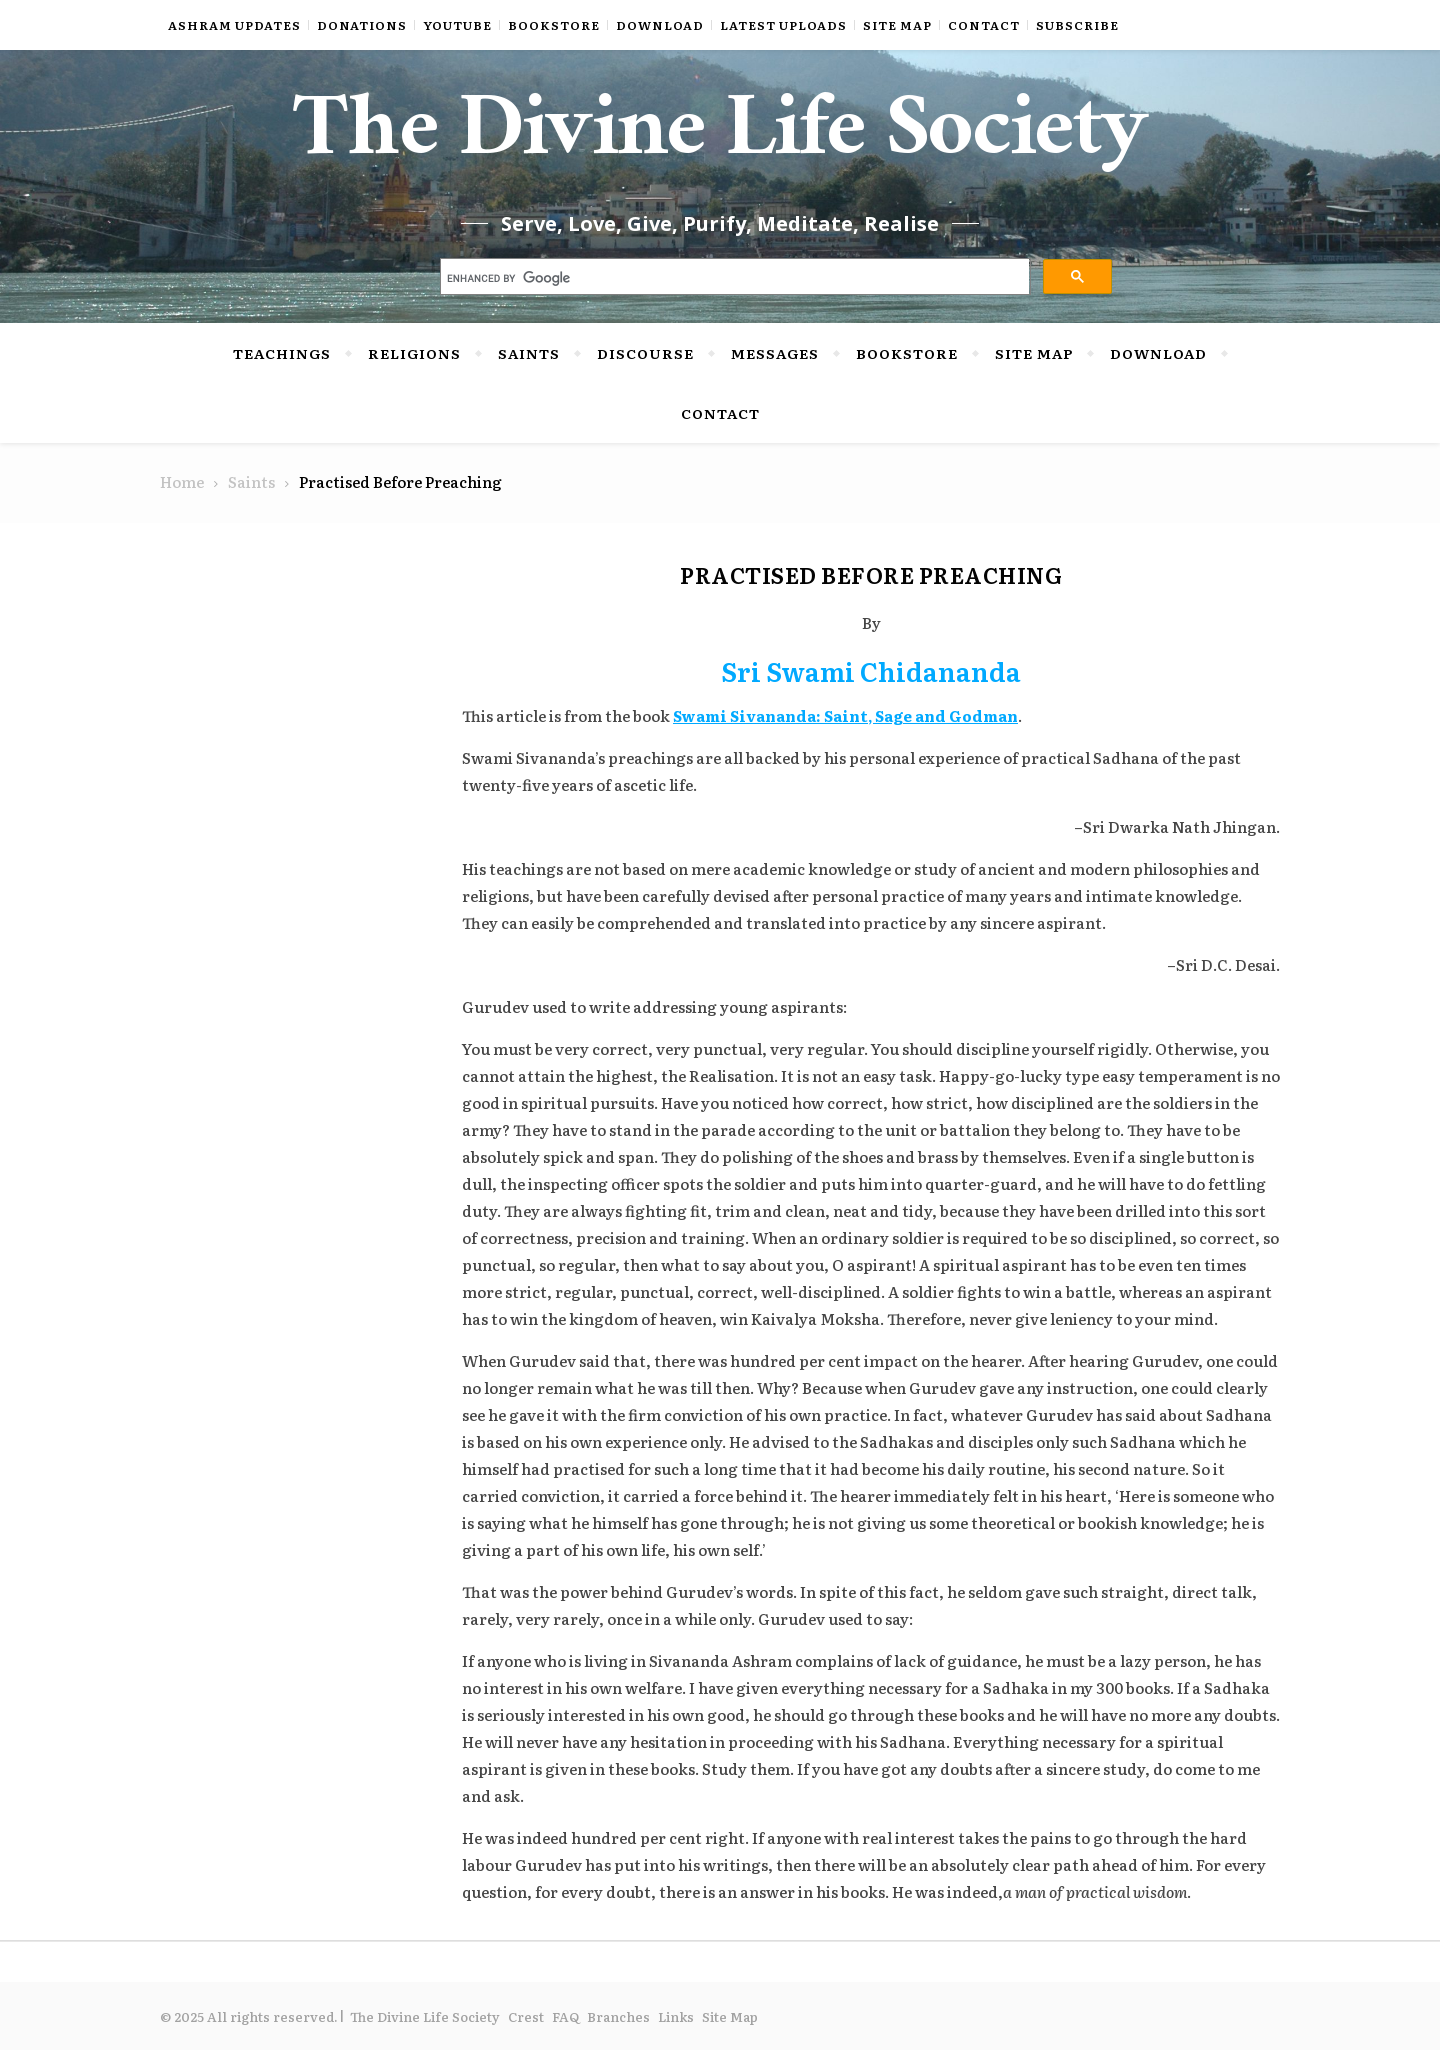  I want to click on Bookstore, so click(554, 25).